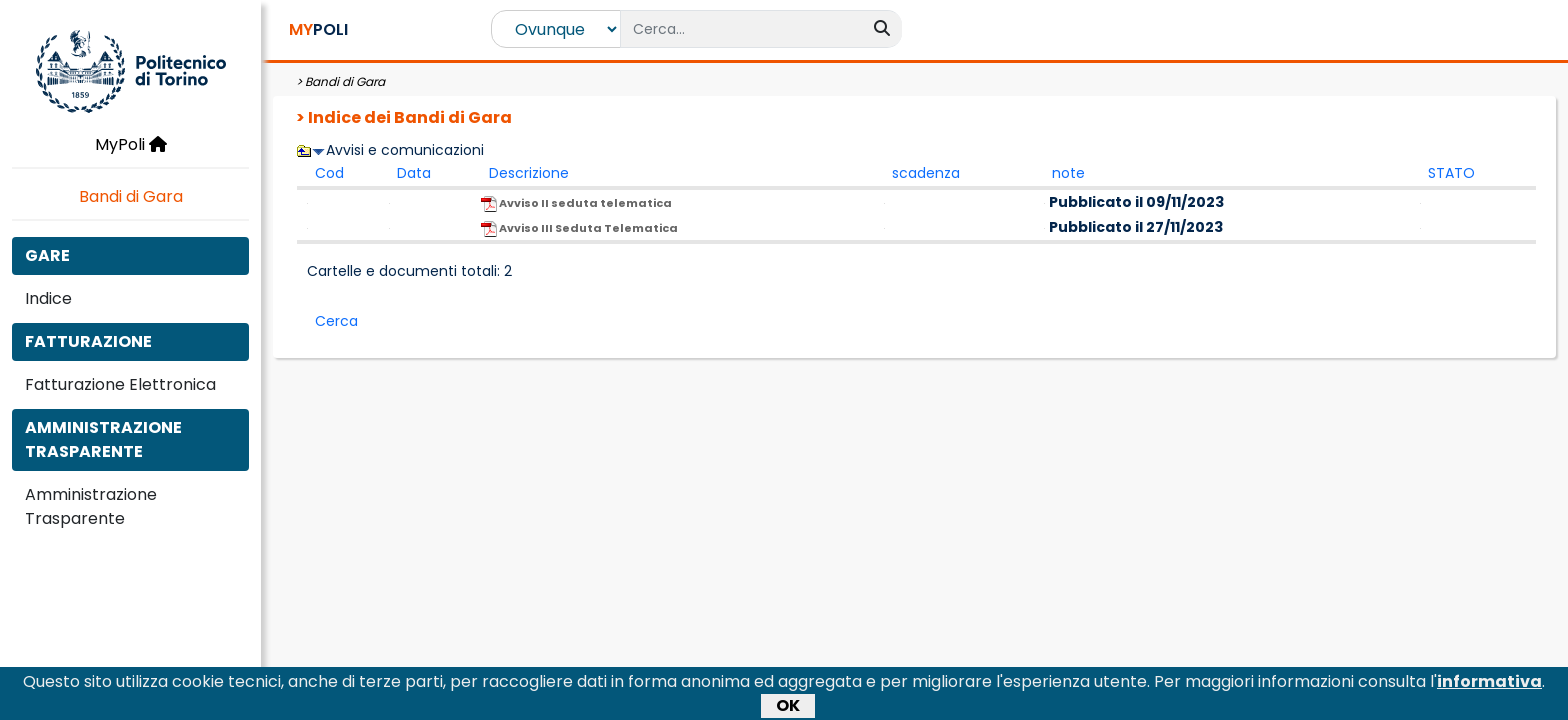  Describe the element at coordinates (529, 173) in the screenshot. I see `Descrizione` at that location.